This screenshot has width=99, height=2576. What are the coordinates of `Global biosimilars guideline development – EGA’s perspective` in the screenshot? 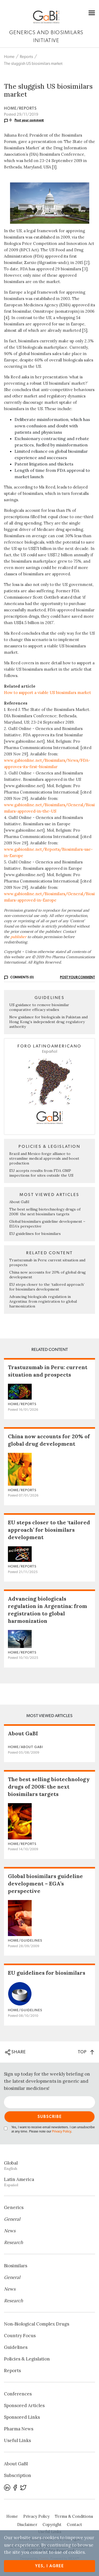 It's located at (45, 1883).